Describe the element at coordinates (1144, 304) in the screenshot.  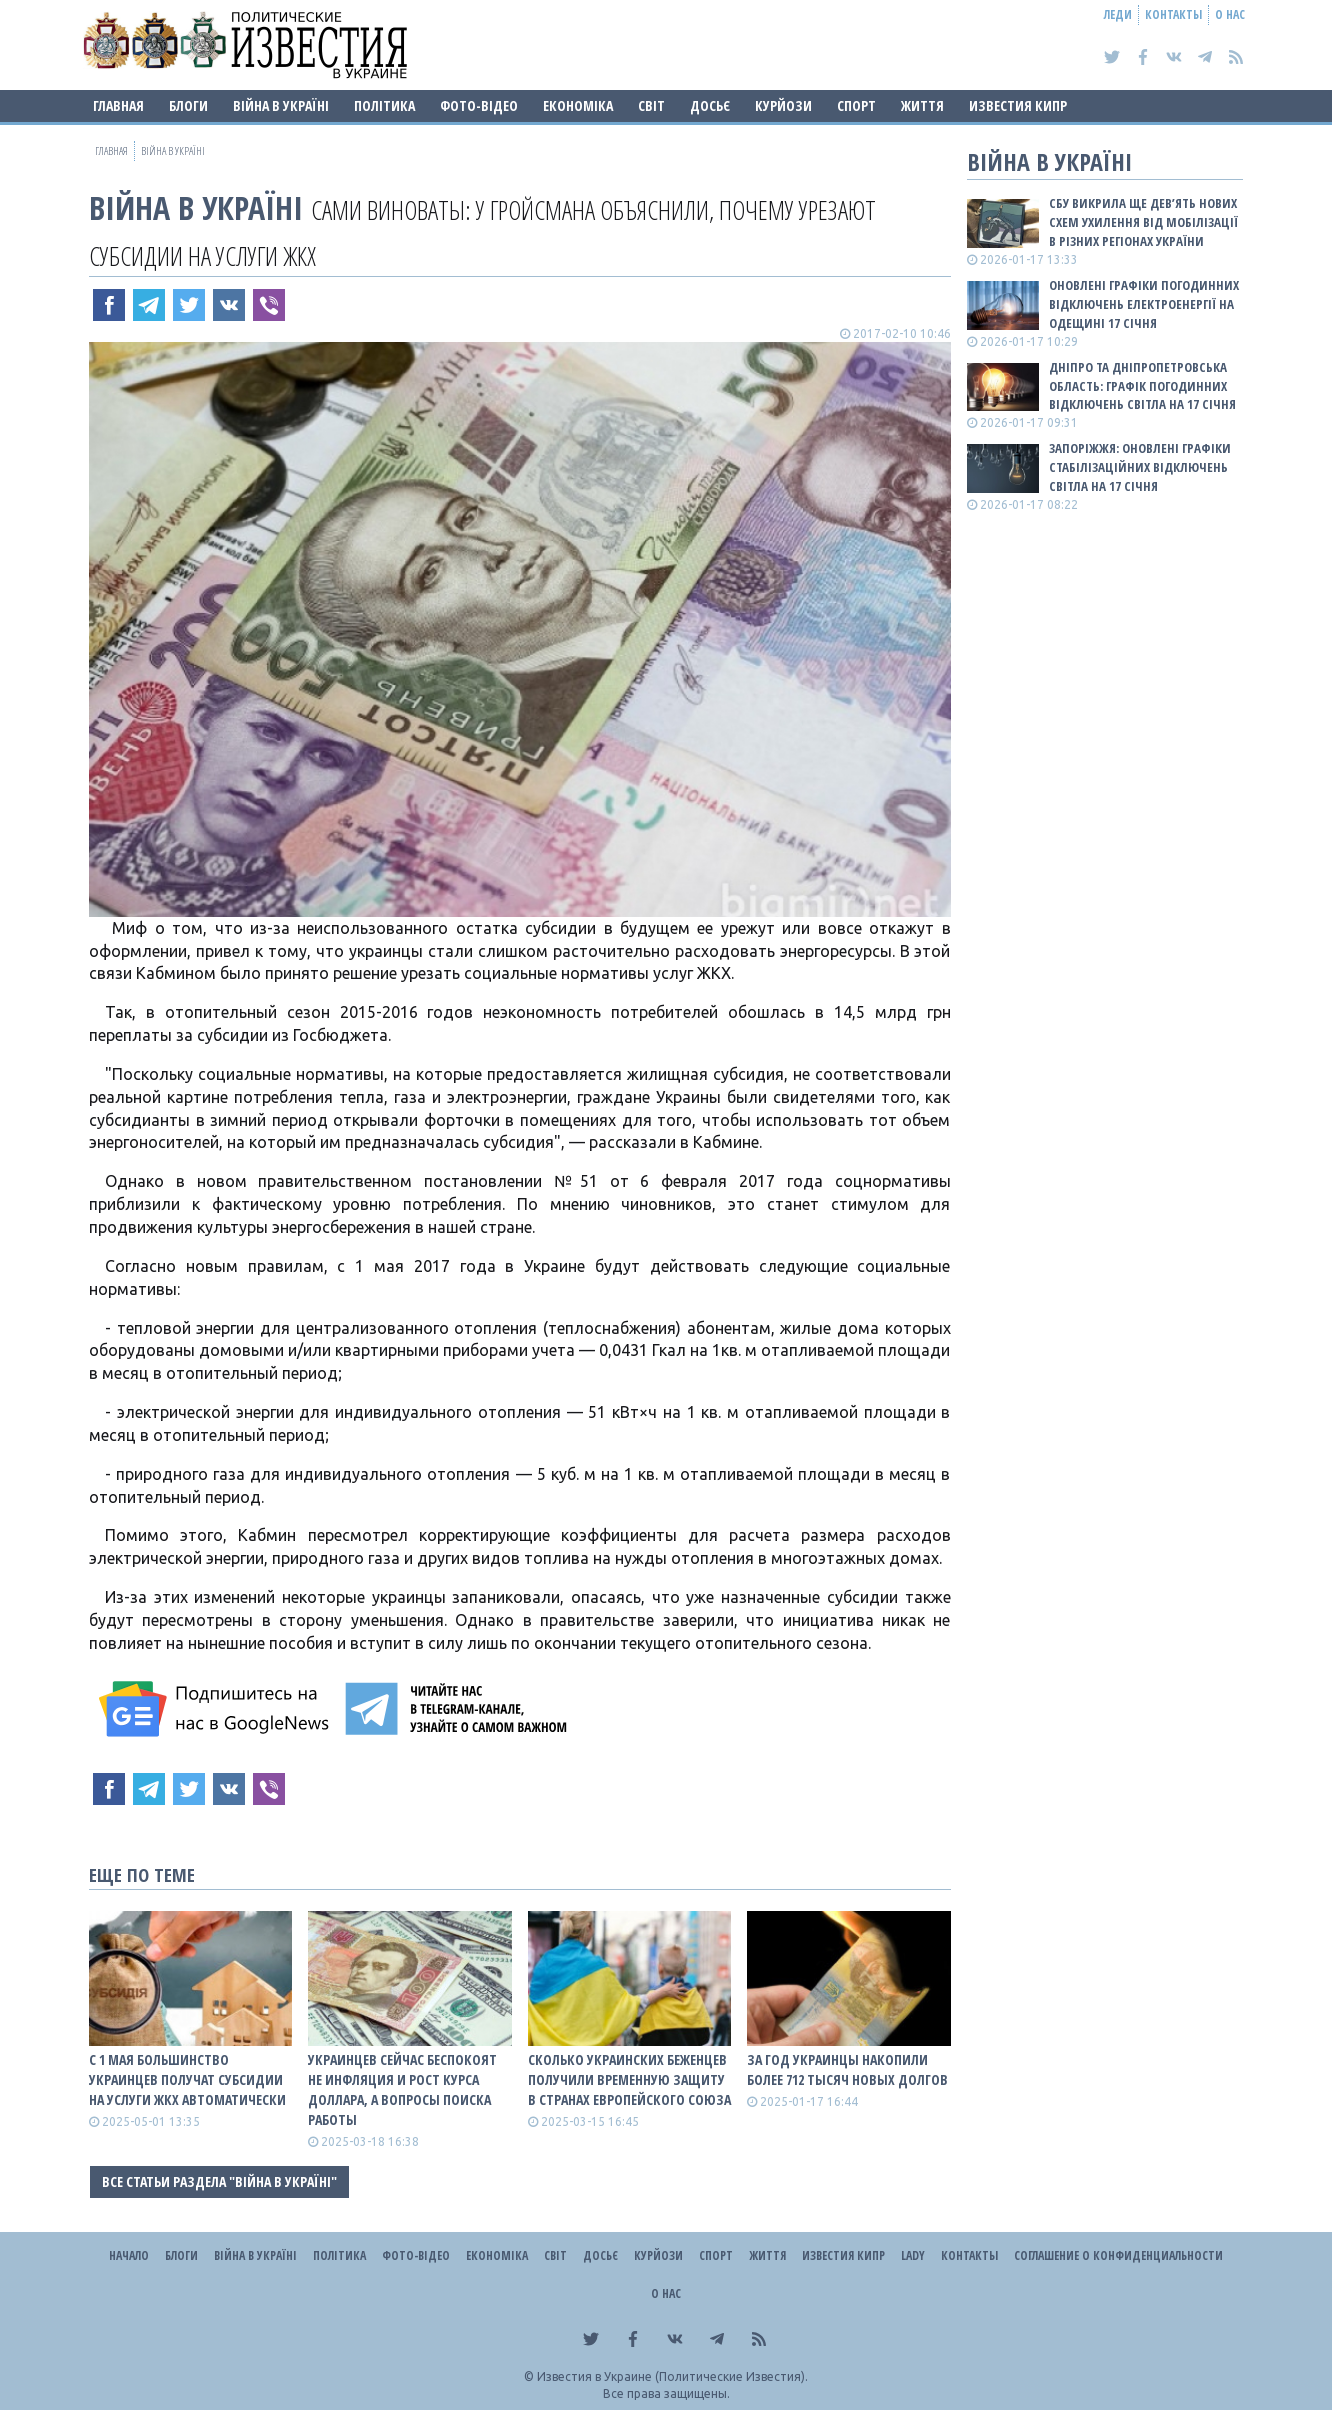
I see `Оновлені графіки погодинних відключень електроенергії на Одещині 17 січня` at that location.